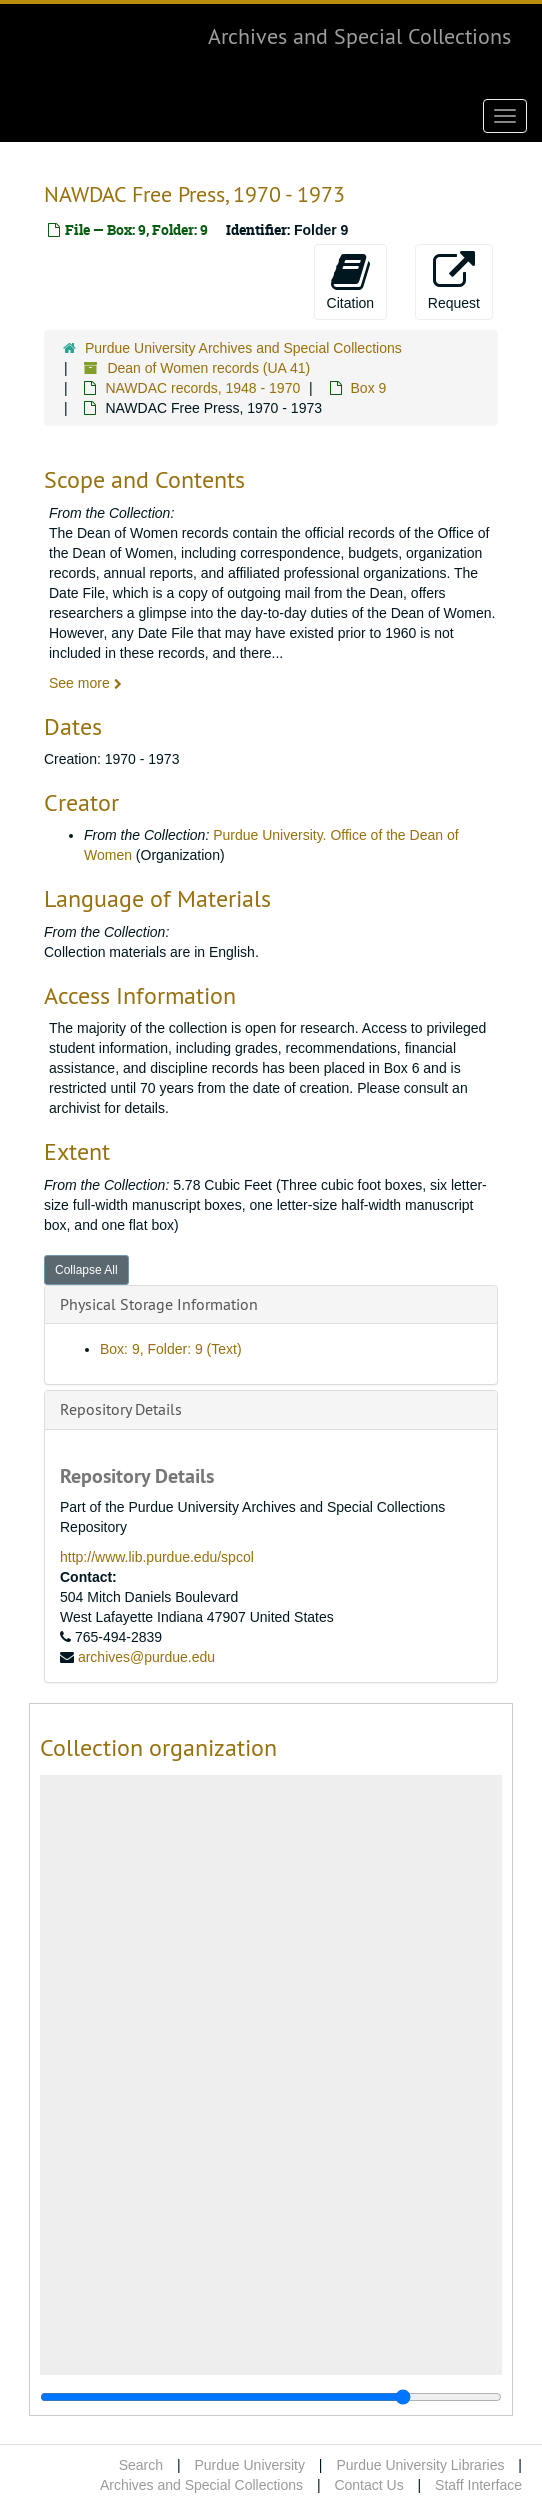  What do you see at coordinates (208, 368) in the screenshot?
I see `Dean of Women records (UA 41)` at bounding box center [208, 368].